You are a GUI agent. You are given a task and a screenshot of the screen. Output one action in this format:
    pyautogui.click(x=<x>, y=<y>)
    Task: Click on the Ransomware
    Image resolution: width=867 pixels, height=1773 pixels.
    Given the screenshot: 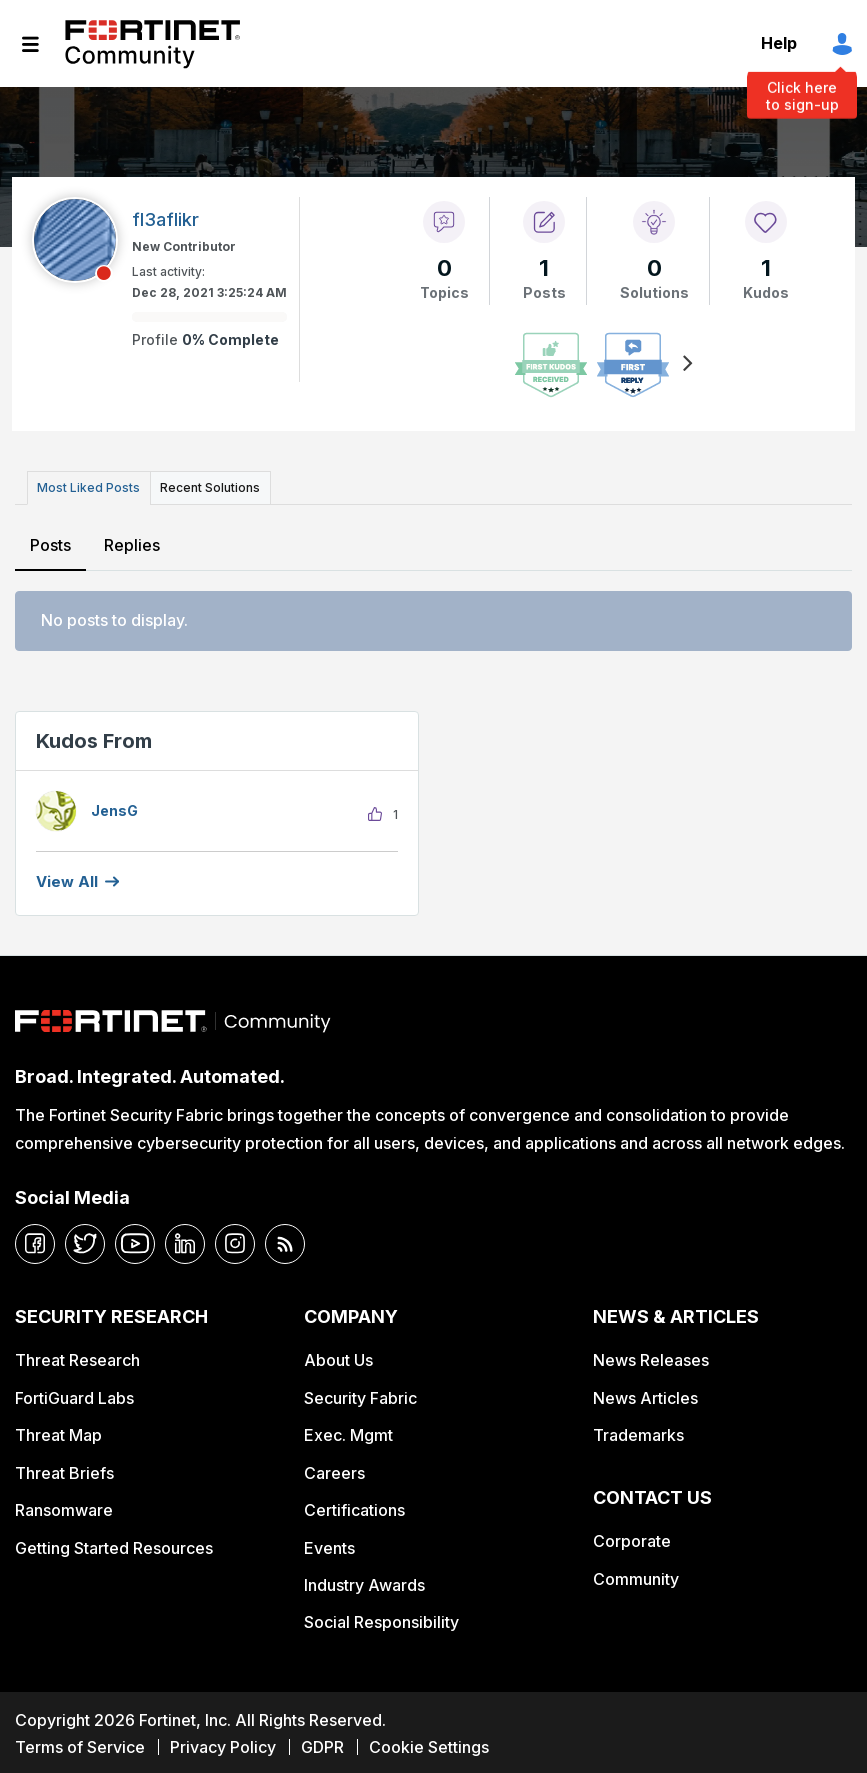 What is the action you would take?
    pyautogui.click(x=64, y=1506)
    